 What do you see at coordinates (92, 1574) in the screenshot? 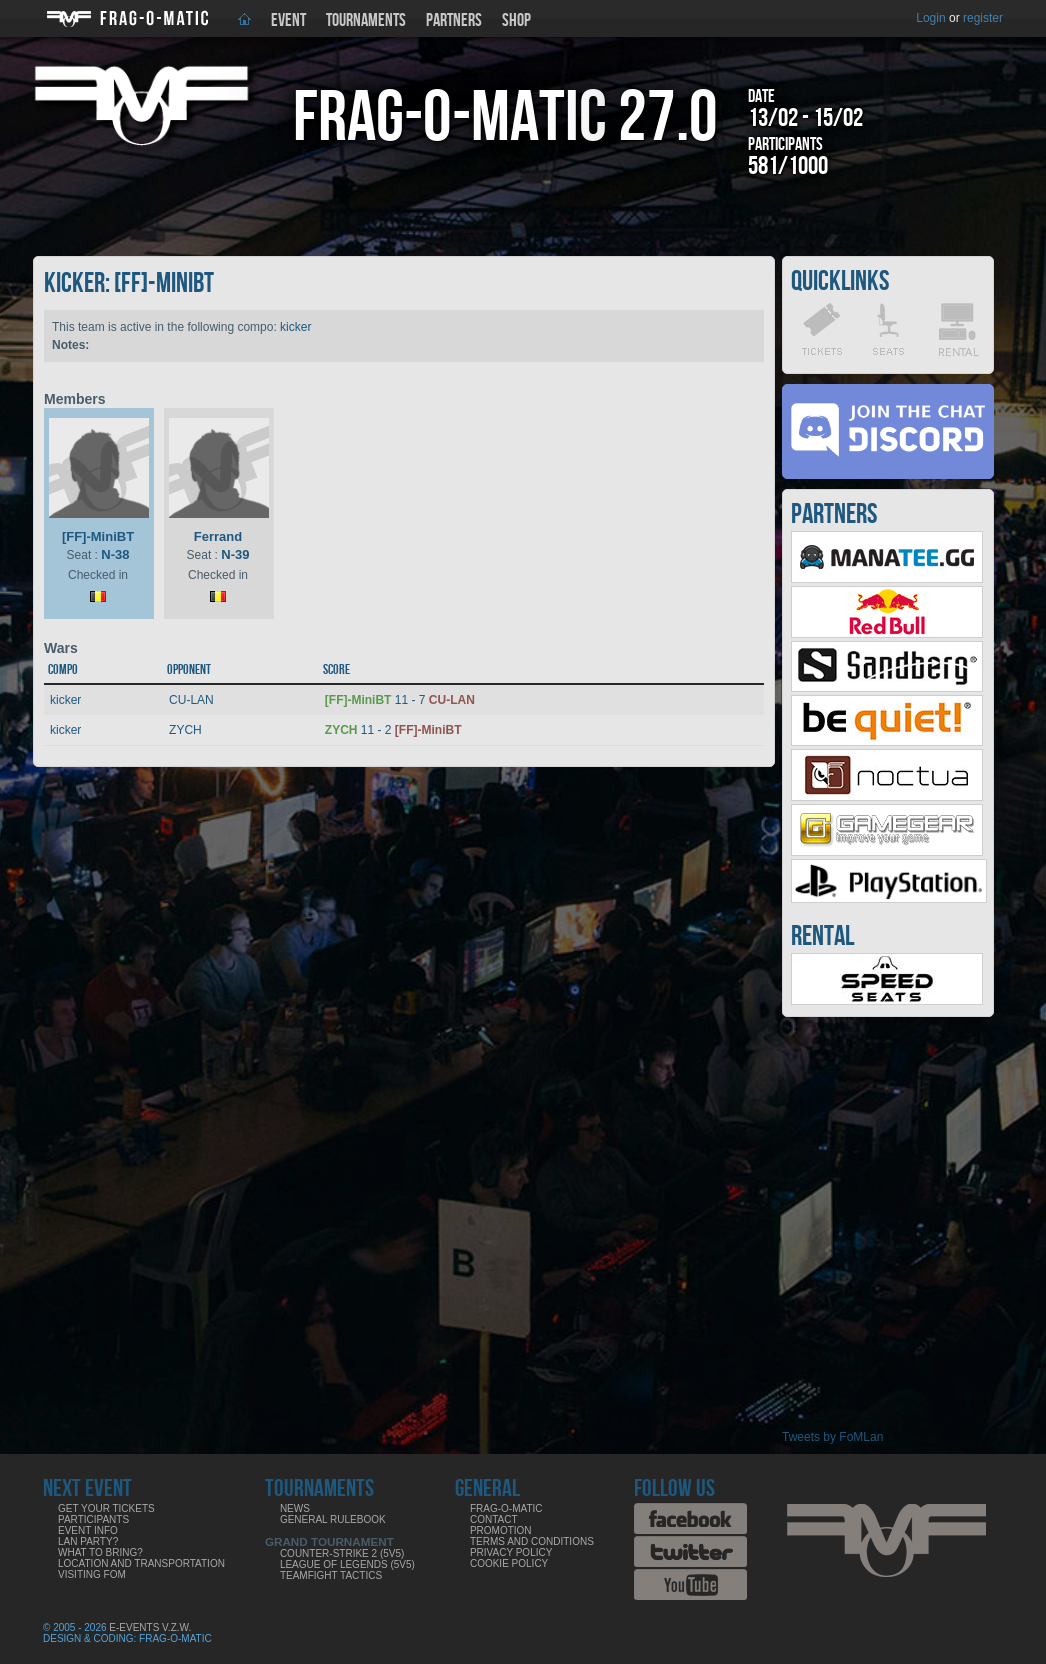
I see `Visiting FoM` at bounding box center [92, 1574].